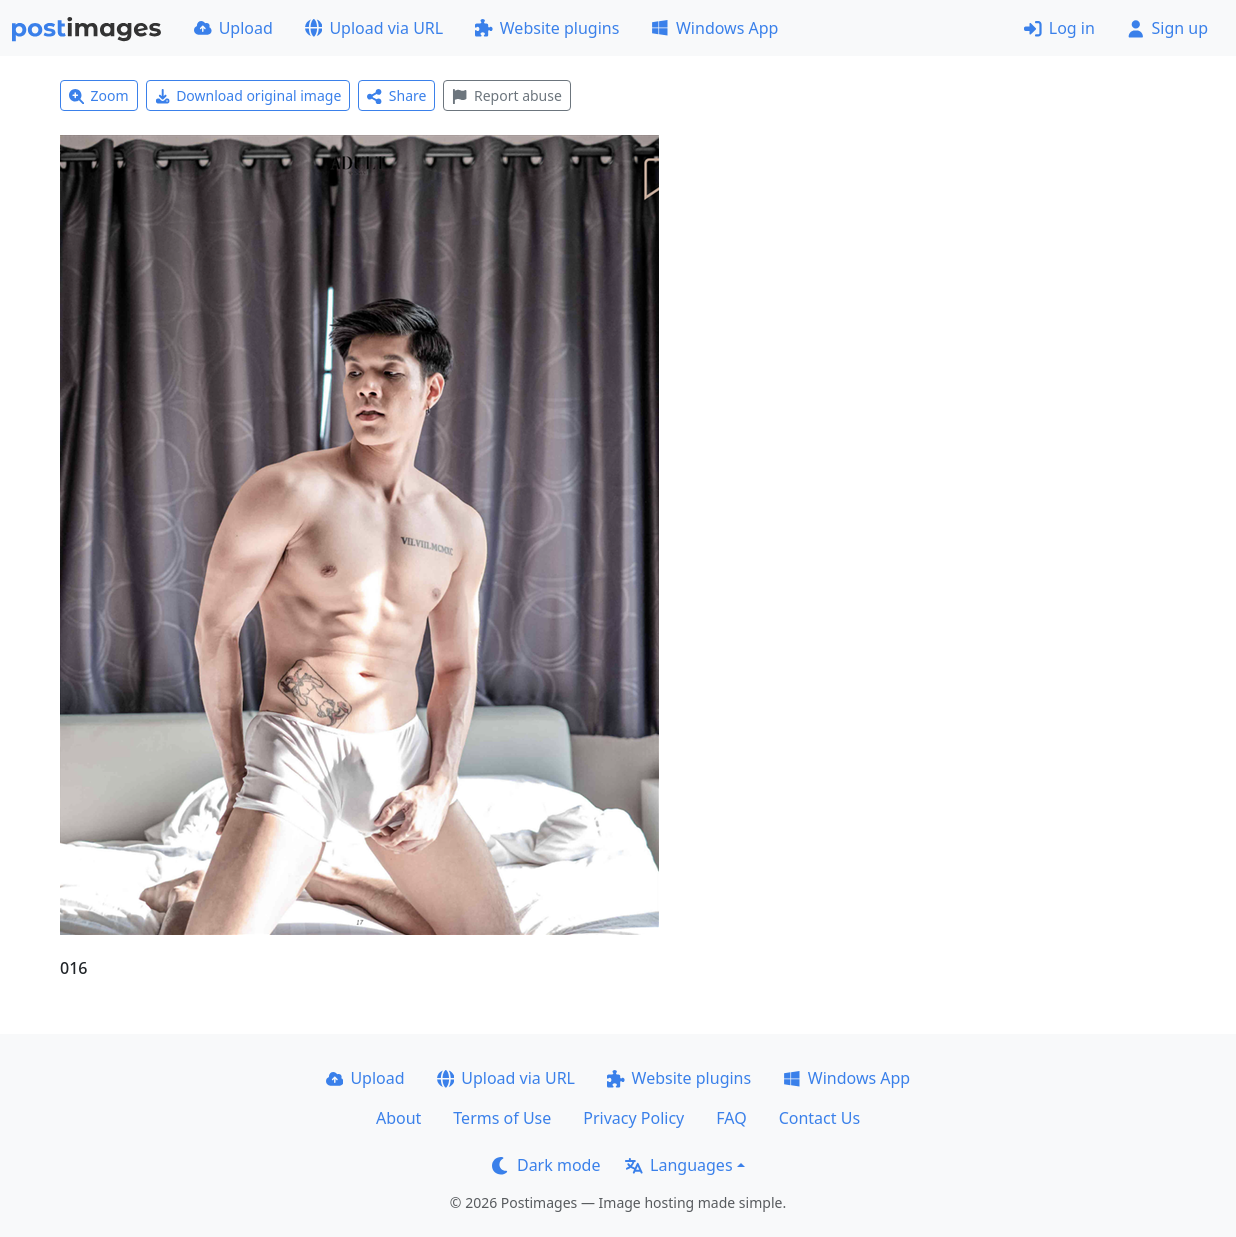 The image size is (1236, 1237). Describe the element at coordinates (819, 1118) in the screenshot. I see `Contact Us` at that location.